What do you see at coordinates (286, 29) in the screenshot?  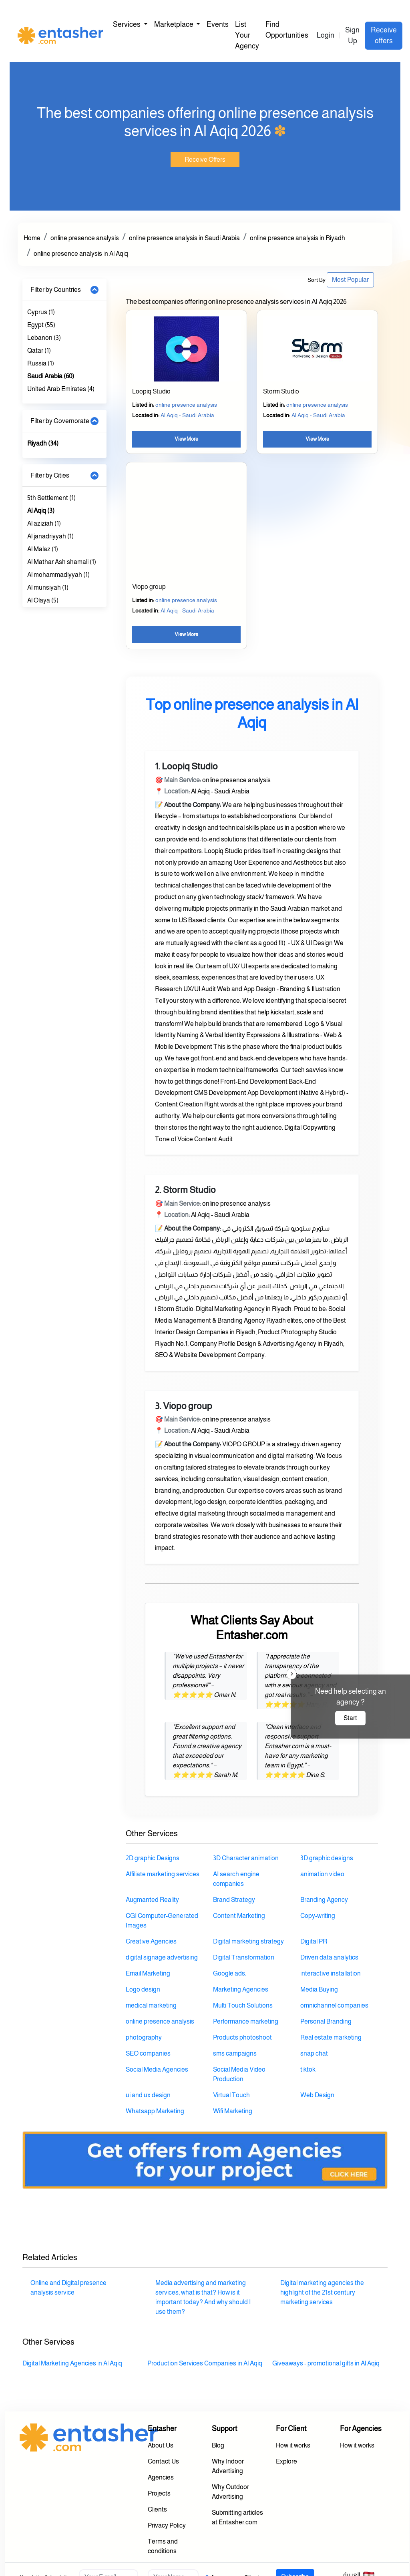 I see `Find Opportunities` at bounding box center [286, 29].